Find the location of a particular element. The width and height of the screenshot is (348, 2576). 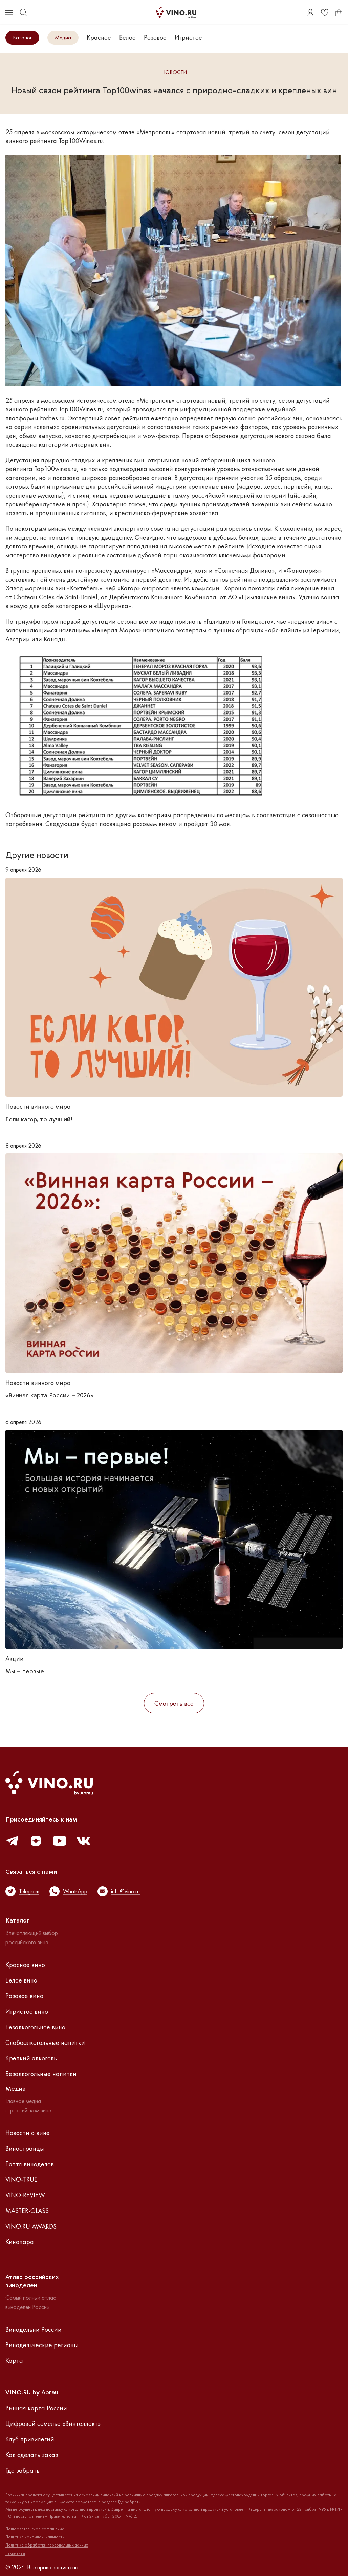

Виностранцы is located at coordinates (24, 2148).